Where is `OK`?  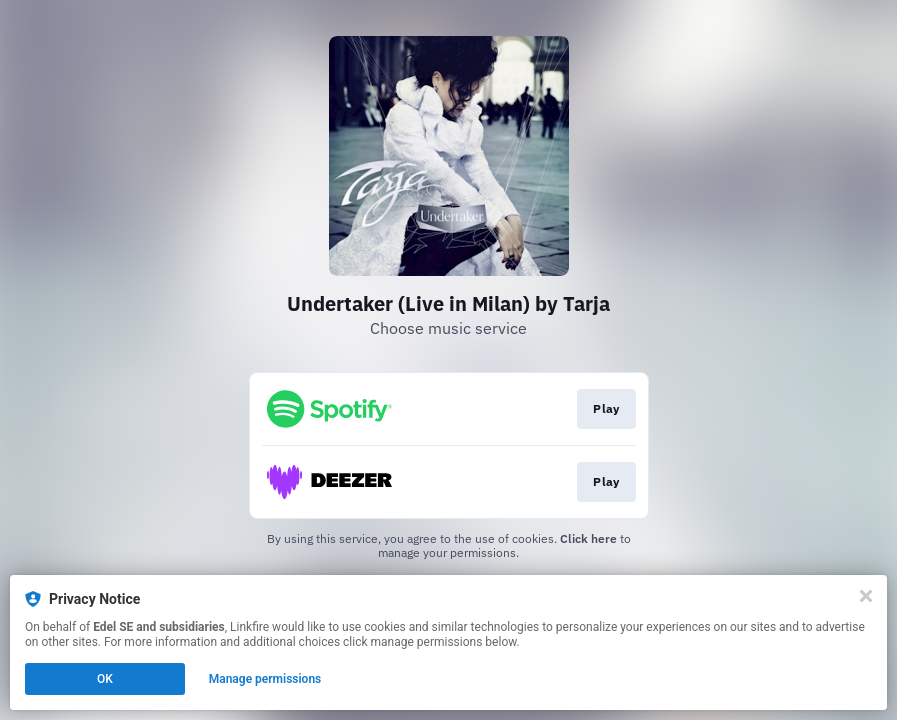 OK is located at coordinates (105, 679).